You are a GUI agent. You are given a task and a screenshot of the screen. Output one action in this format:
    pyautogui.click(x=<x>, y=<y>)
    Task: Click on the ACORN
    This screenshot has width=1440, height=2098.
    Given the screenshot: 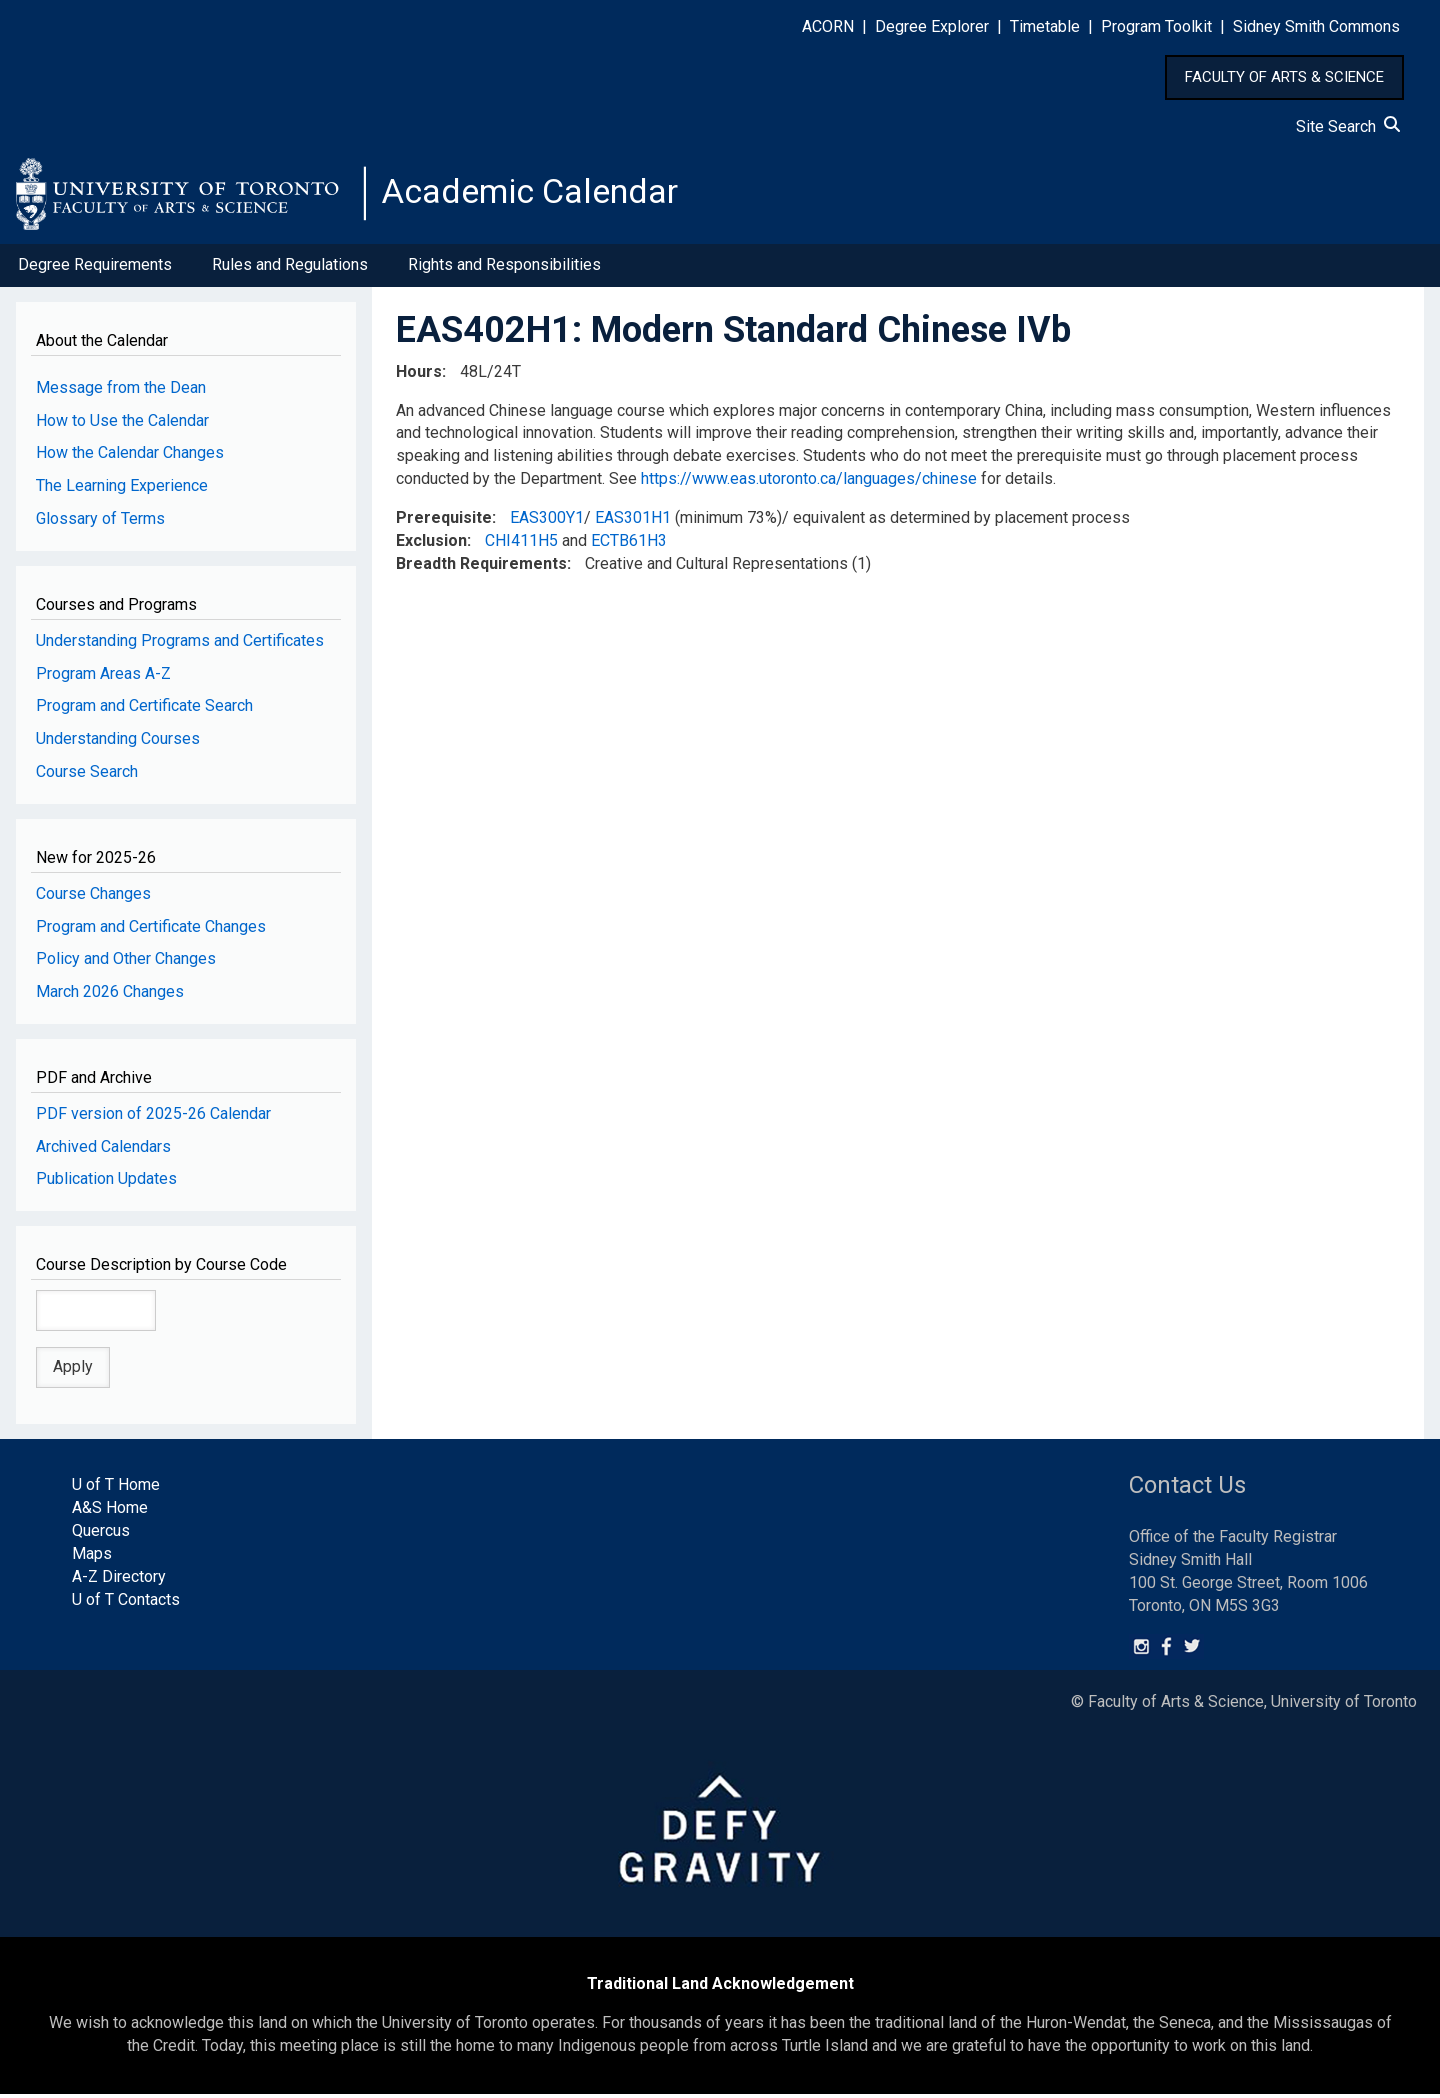 What is the action you would take?
    pyautogui.click(x=828, y=26)
    